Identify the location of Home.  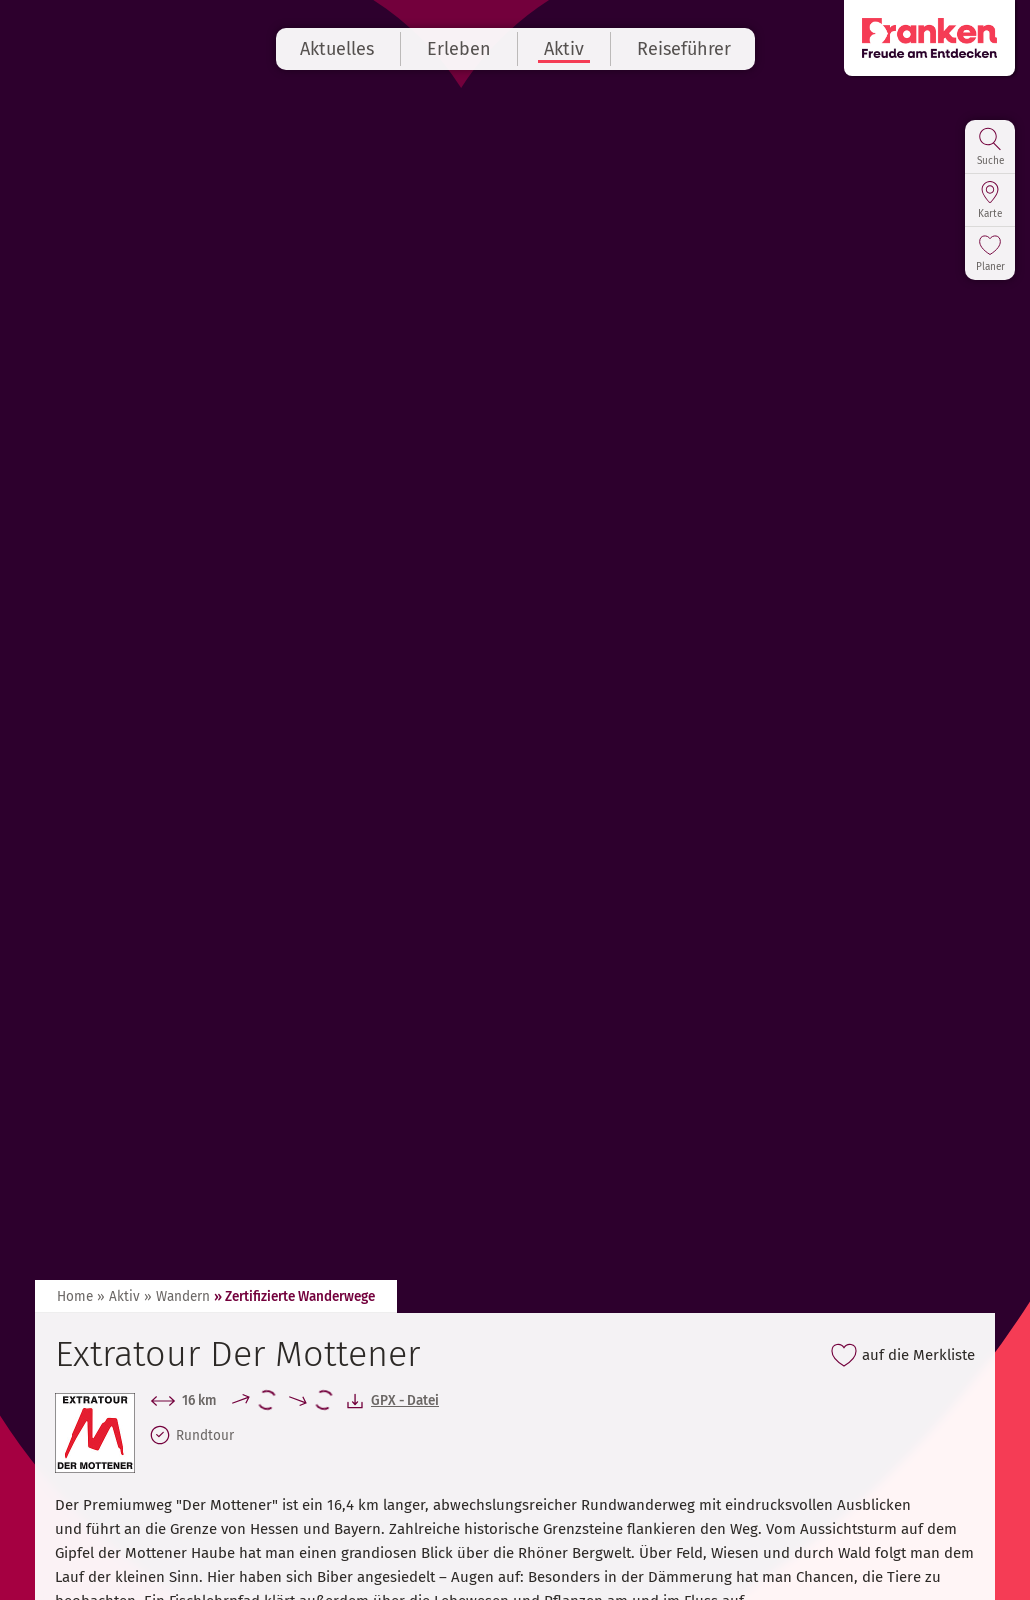
(75, 1296).